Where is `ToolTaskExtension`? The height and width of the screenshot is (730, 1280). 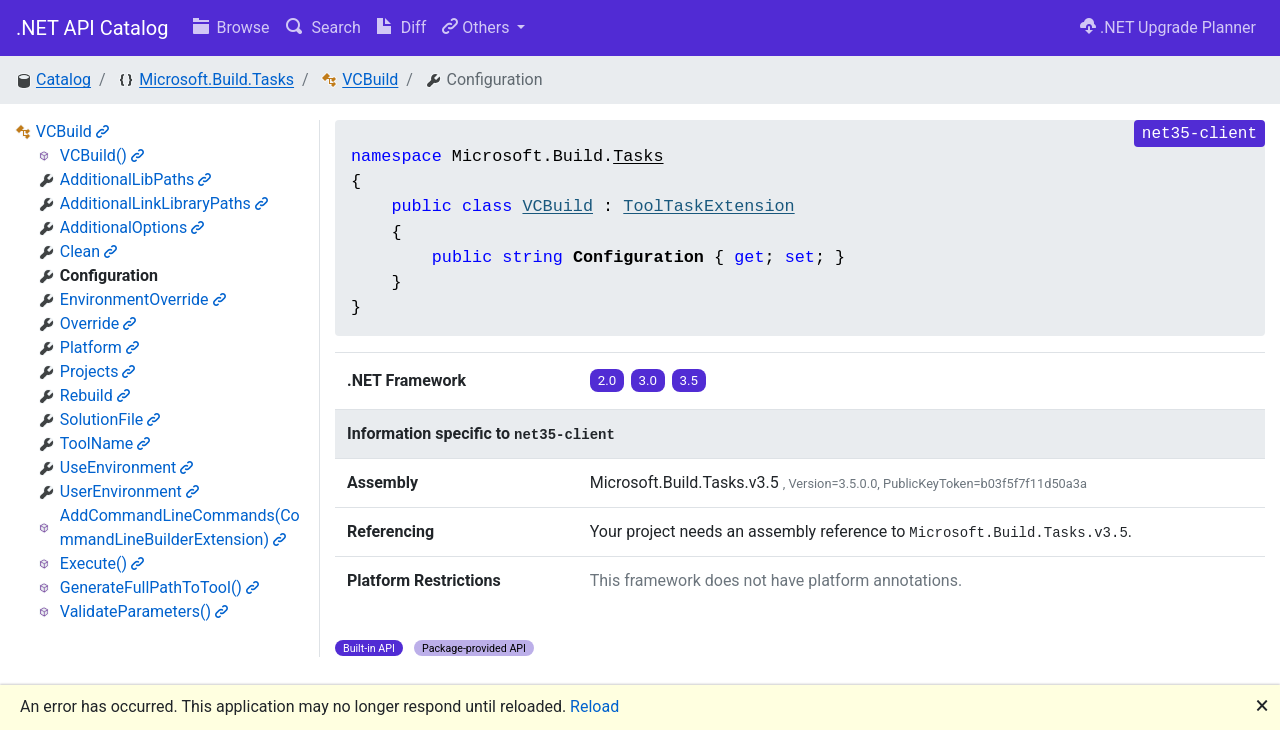
ToolTaskExtension is located at coordinates (708, 206).